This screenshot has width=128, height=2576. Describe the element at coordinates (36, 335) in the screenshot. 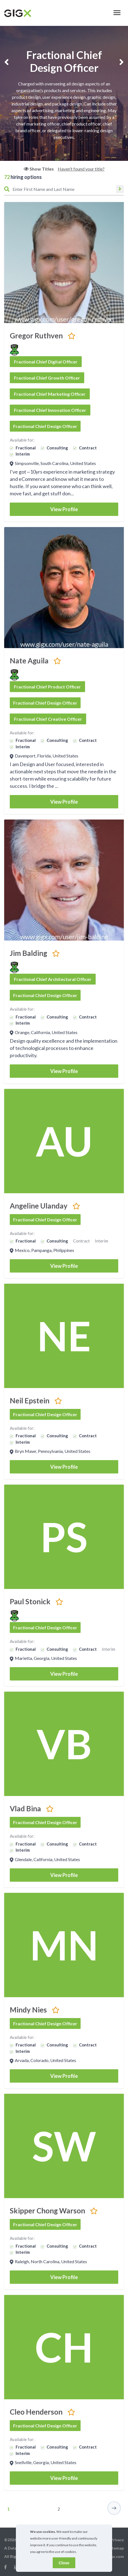

I see `Gregor Ruthven` at that location.